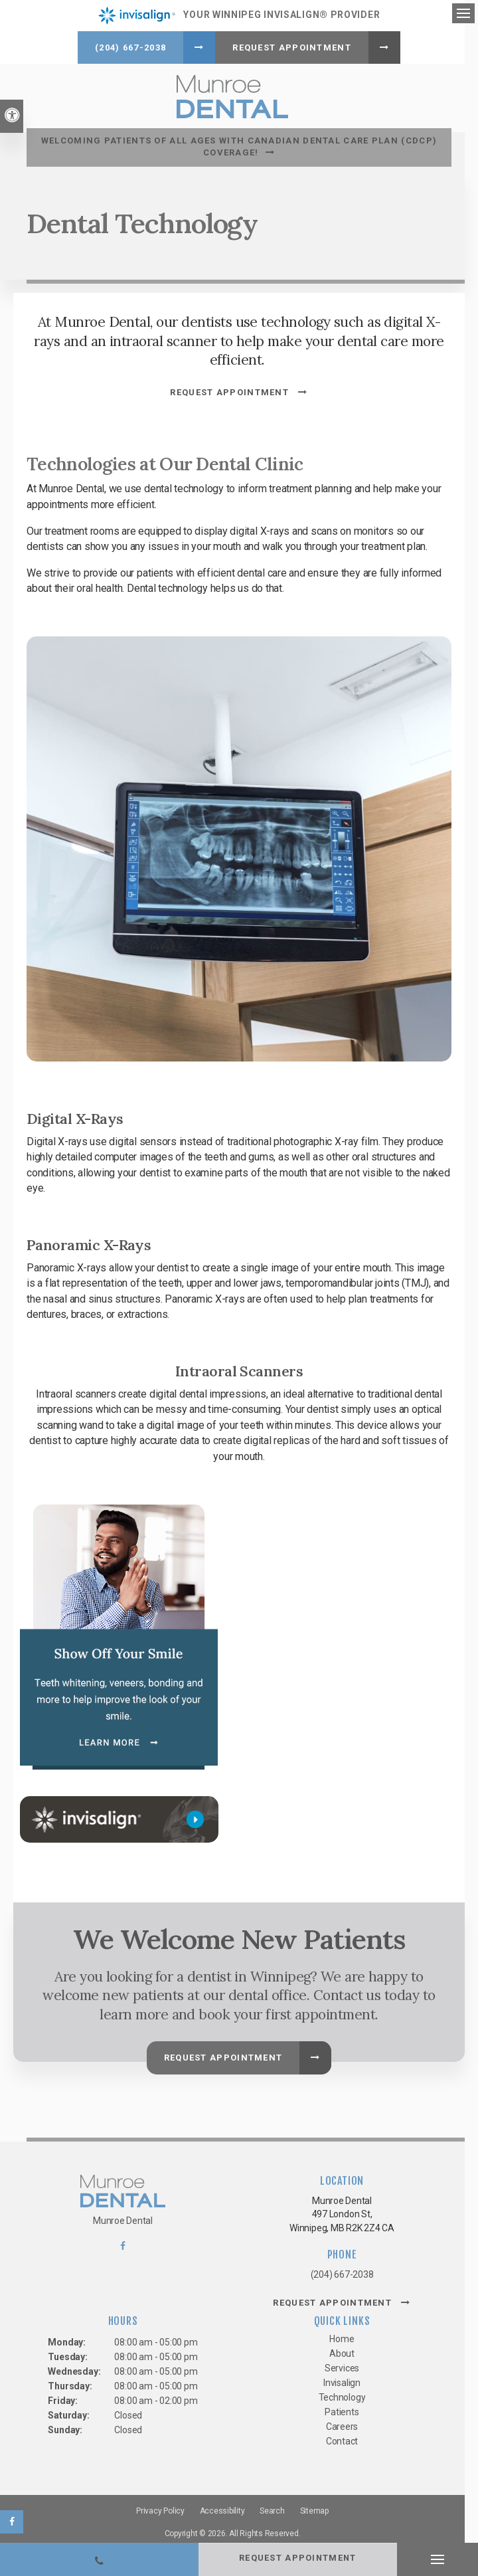 The height and width of the screenshot is (2576, 478). Describe the element at coordinates (239, 143) in the screenshot. I see `Welcoming patients of all ages with Canadian Dental Care Plan (CDCP) coverage!` at that location.